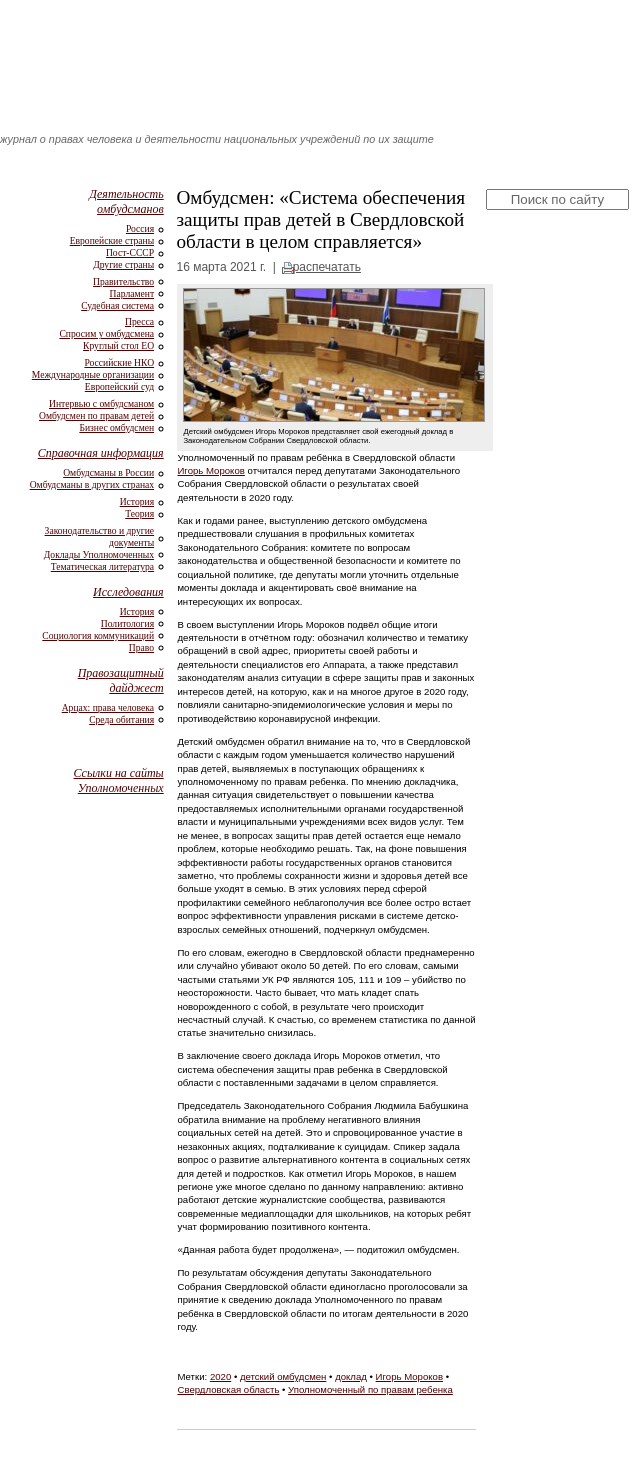  What do you see at coordinates (93, 374) in the screenshot?
I see `Международные организации` at bounding box center [93, 374].